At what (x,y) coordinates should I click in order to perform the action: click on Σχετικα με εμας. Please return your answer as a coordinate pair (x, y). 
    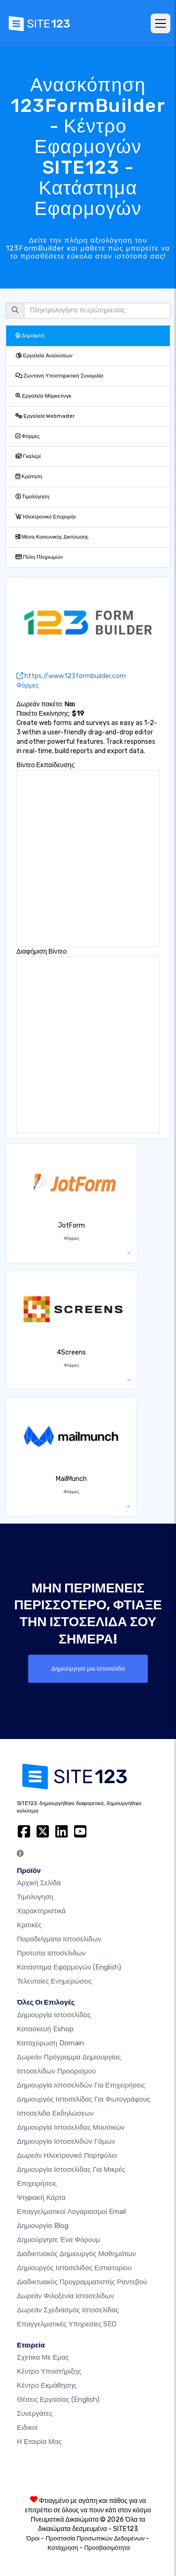
    Looking at the image, I should click on (43, 2357).